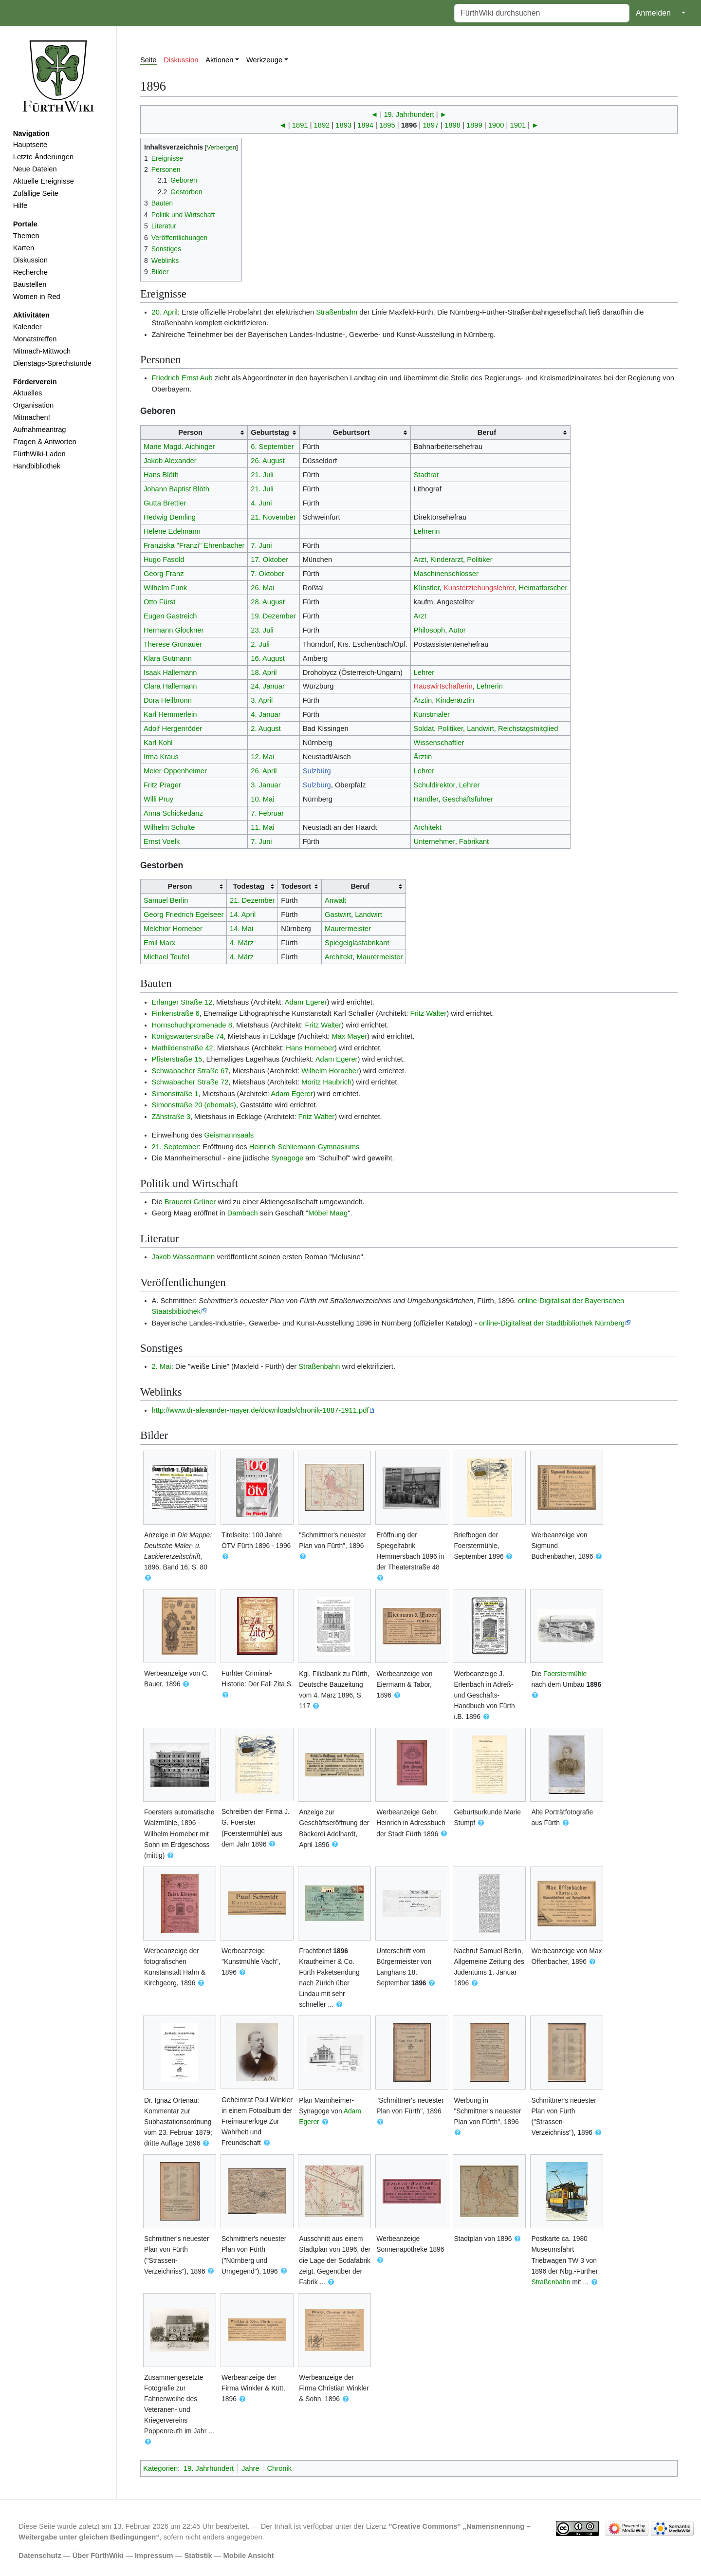  What do you see at coordinates (304, 1147) in the screenshot?
I see `Heinrich-Schliemann-Gymnasiums` at bounding box center [304, 1147].